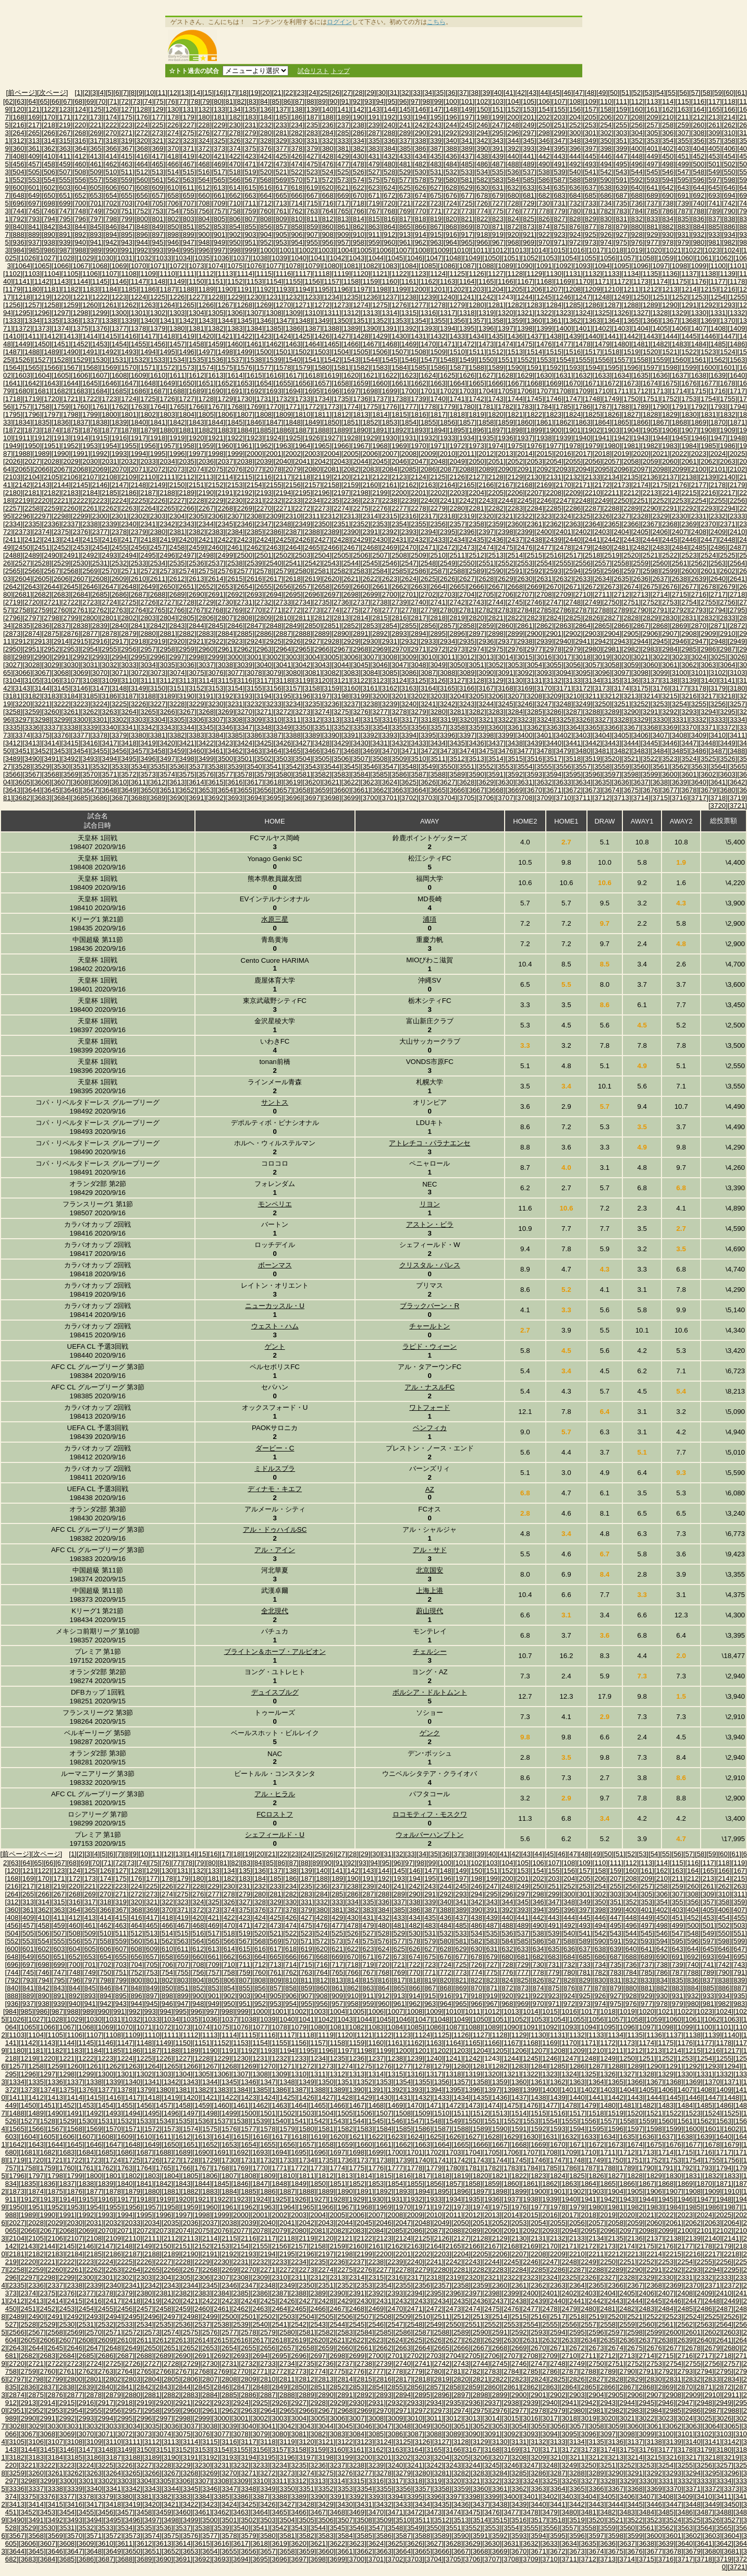 The height and width of the screenshot is (2576, 747). What do you see at coordinates (590, 140) in the screenshot?
I see `[349]` at bounding box center [590, 140].